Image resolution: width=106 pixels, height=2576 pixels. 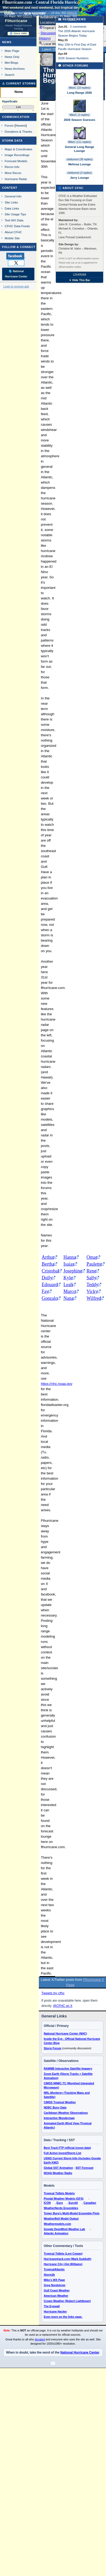 What do you see at coordinates (16, 286) in the screenshot?
I see `Login to remove ads` at bounding box center [16, 286].